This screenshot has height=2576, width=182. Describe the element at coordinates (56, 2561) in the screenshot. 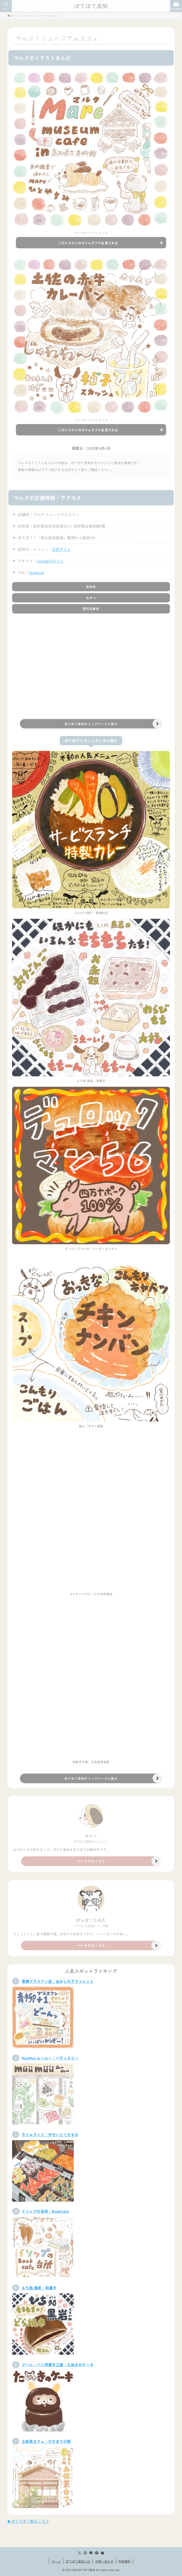

I see `ホーム` at that location.